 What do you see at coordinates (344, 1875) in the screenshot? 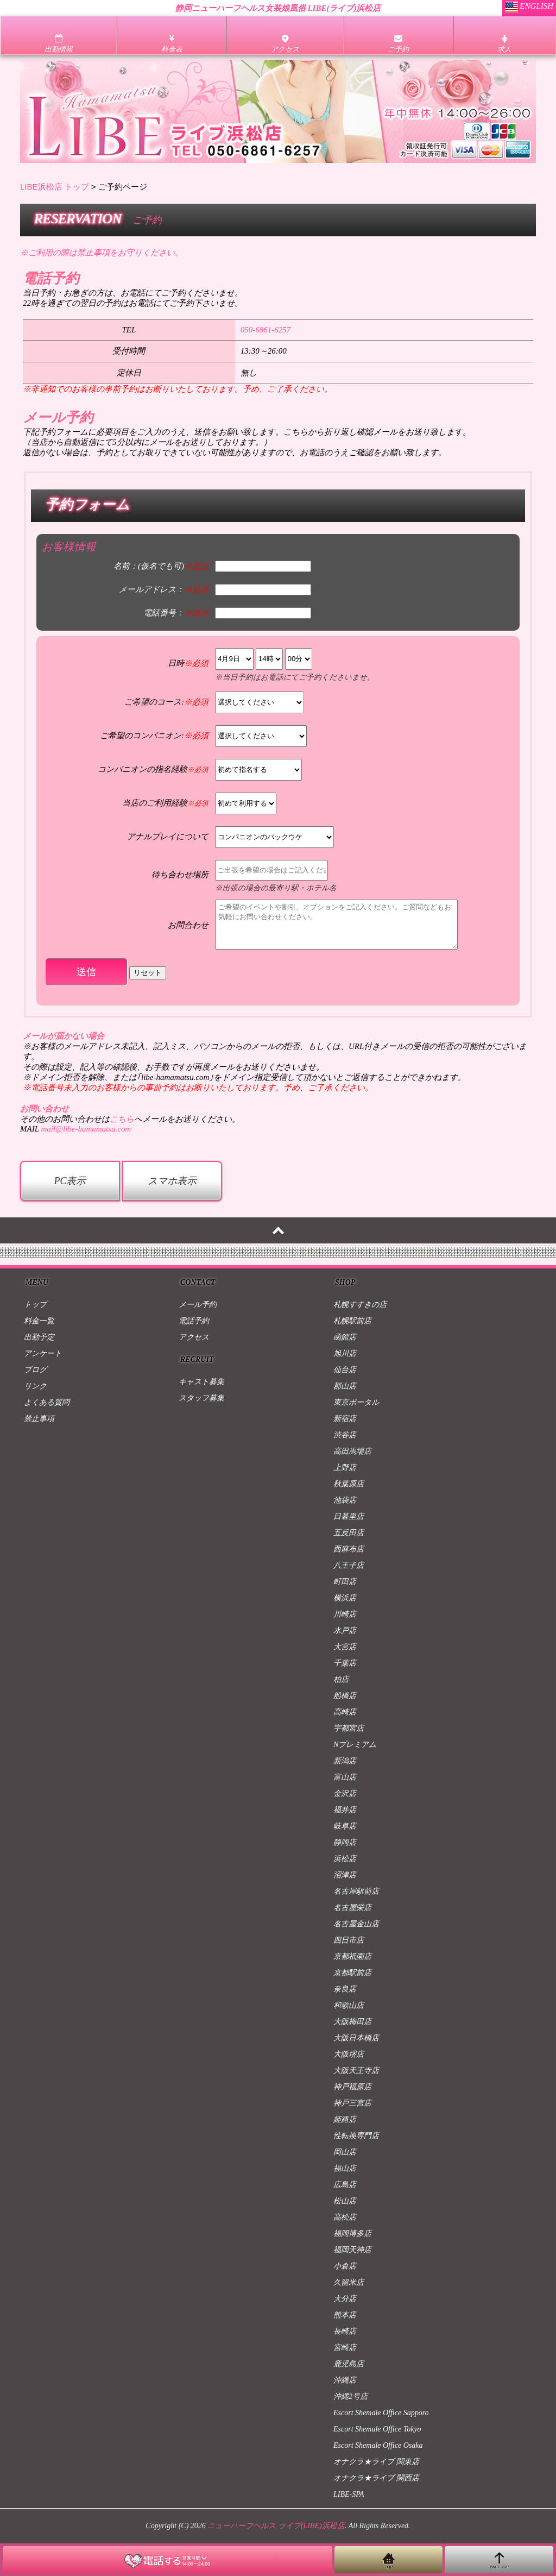
I see `沼津店` at bounding box center [344, 1875].